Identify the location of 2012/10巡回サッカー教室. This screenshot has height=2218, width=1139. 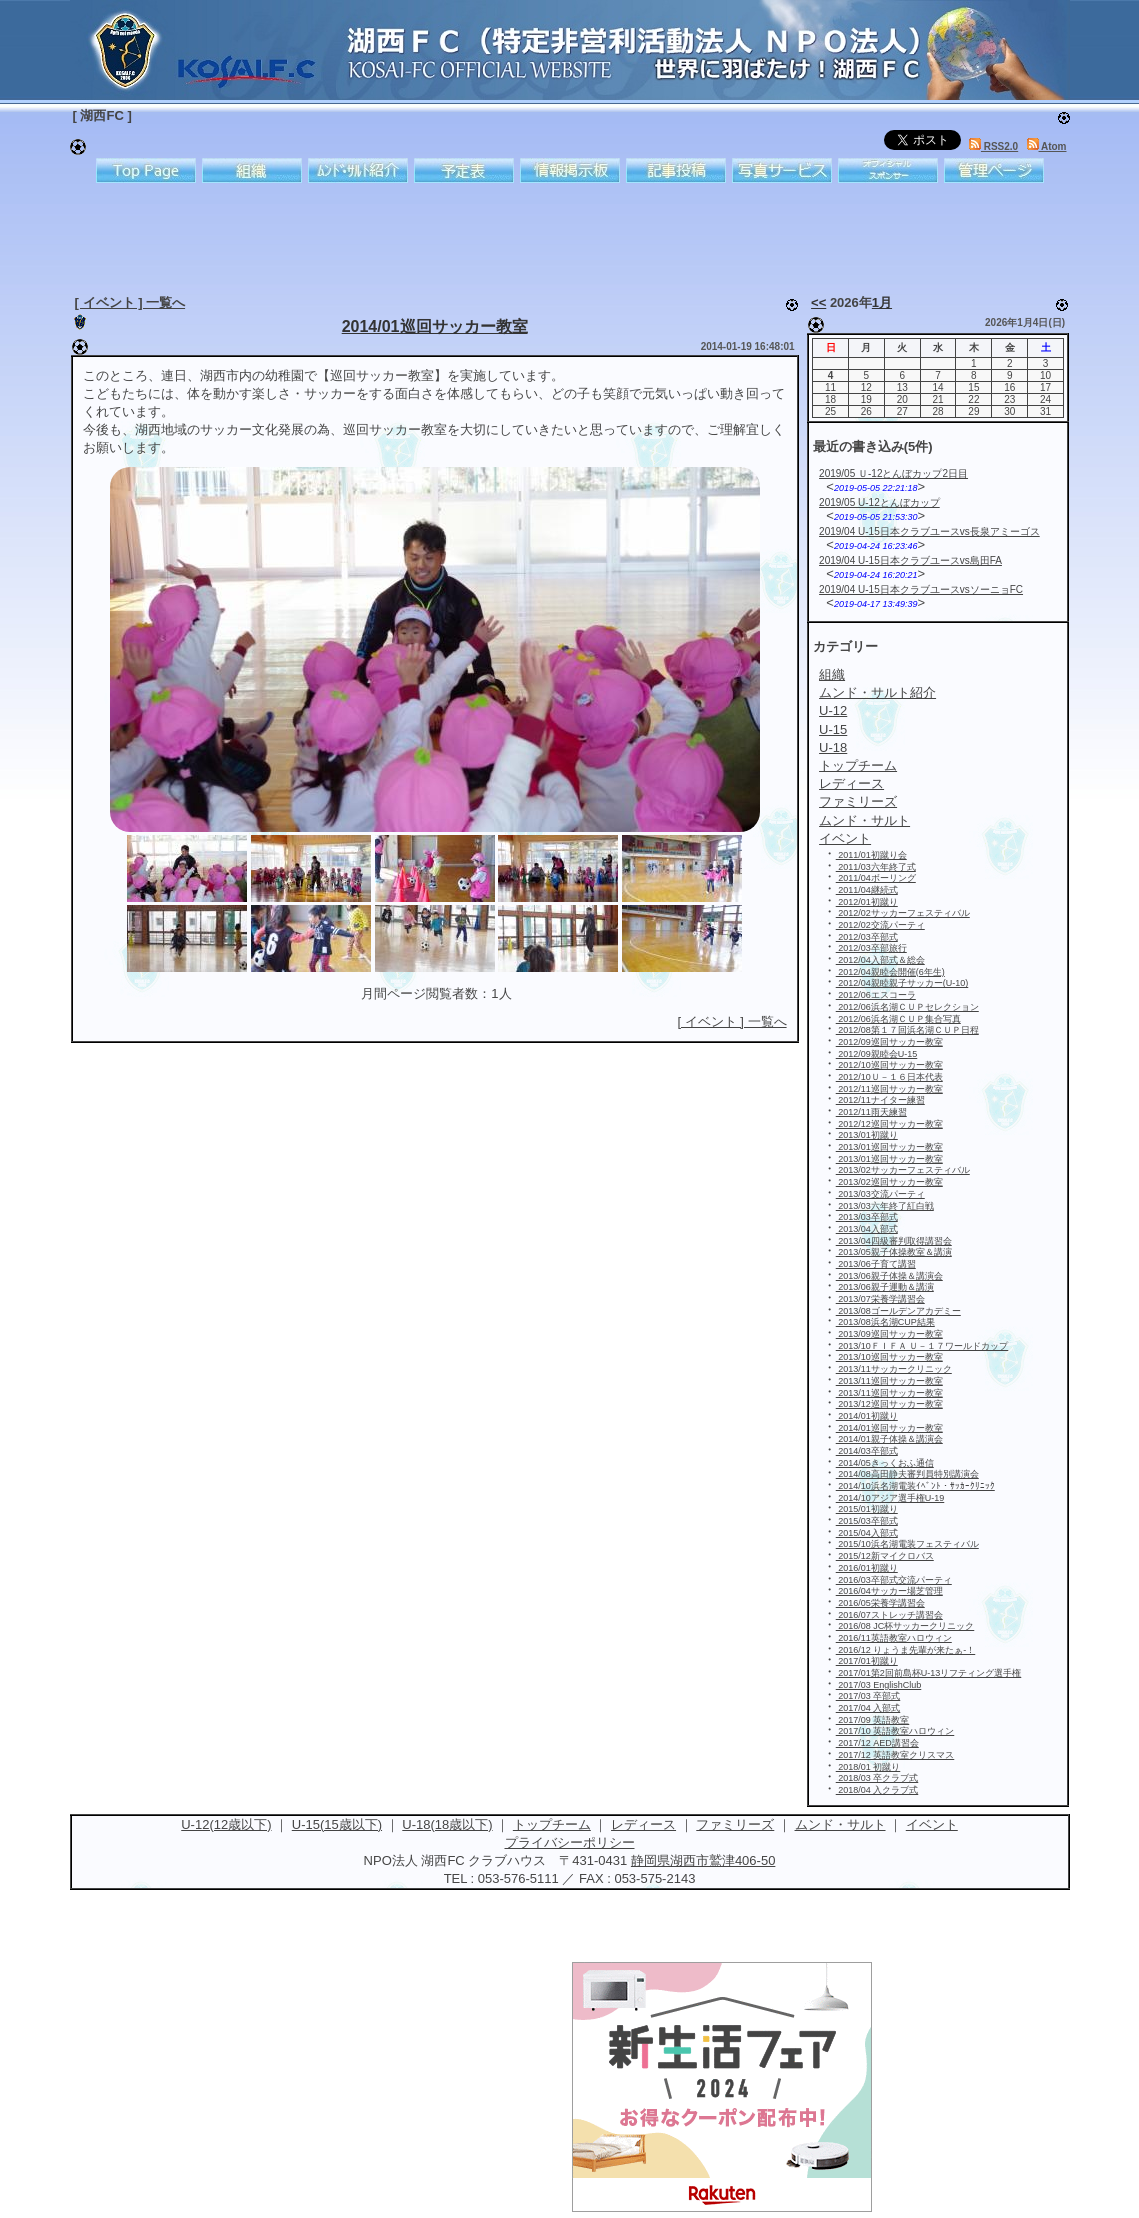
(889, 1065).